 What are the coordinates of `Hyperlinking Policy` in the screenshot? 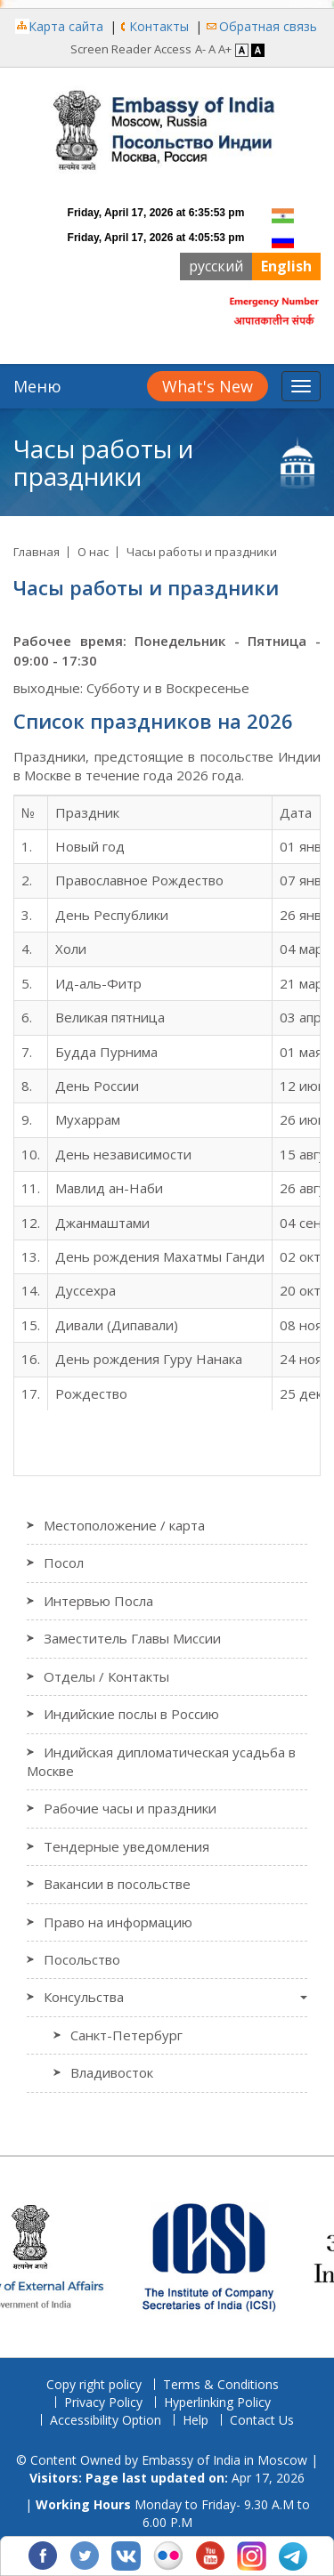 It's located at (217, 2402).